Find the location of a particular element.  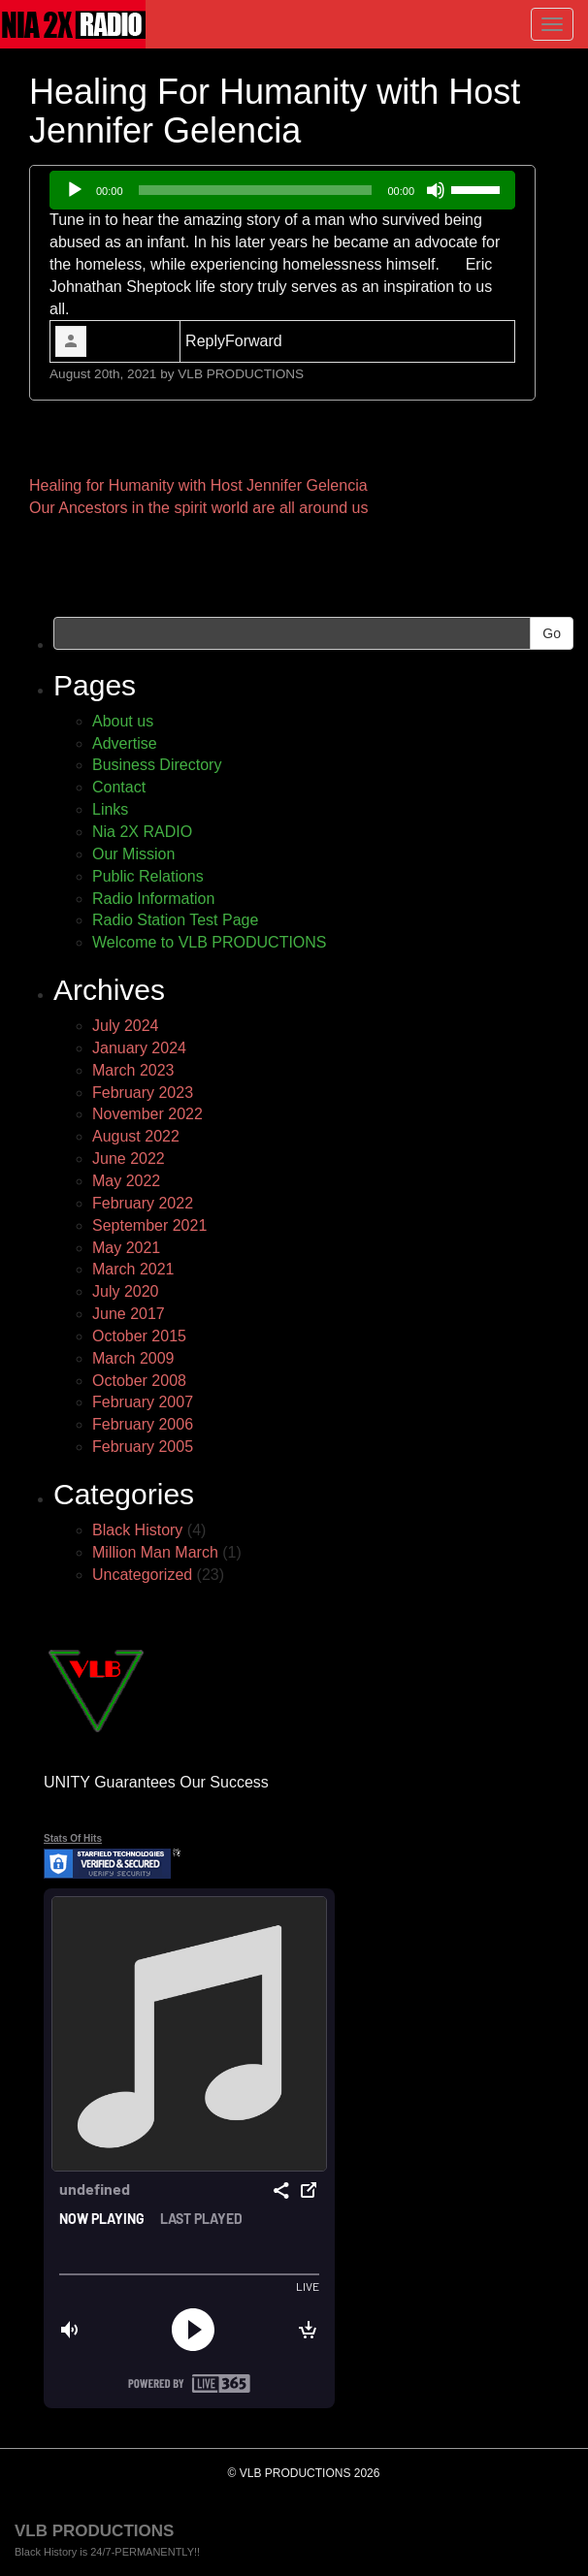

Contact is located at coordinates (119, 787).